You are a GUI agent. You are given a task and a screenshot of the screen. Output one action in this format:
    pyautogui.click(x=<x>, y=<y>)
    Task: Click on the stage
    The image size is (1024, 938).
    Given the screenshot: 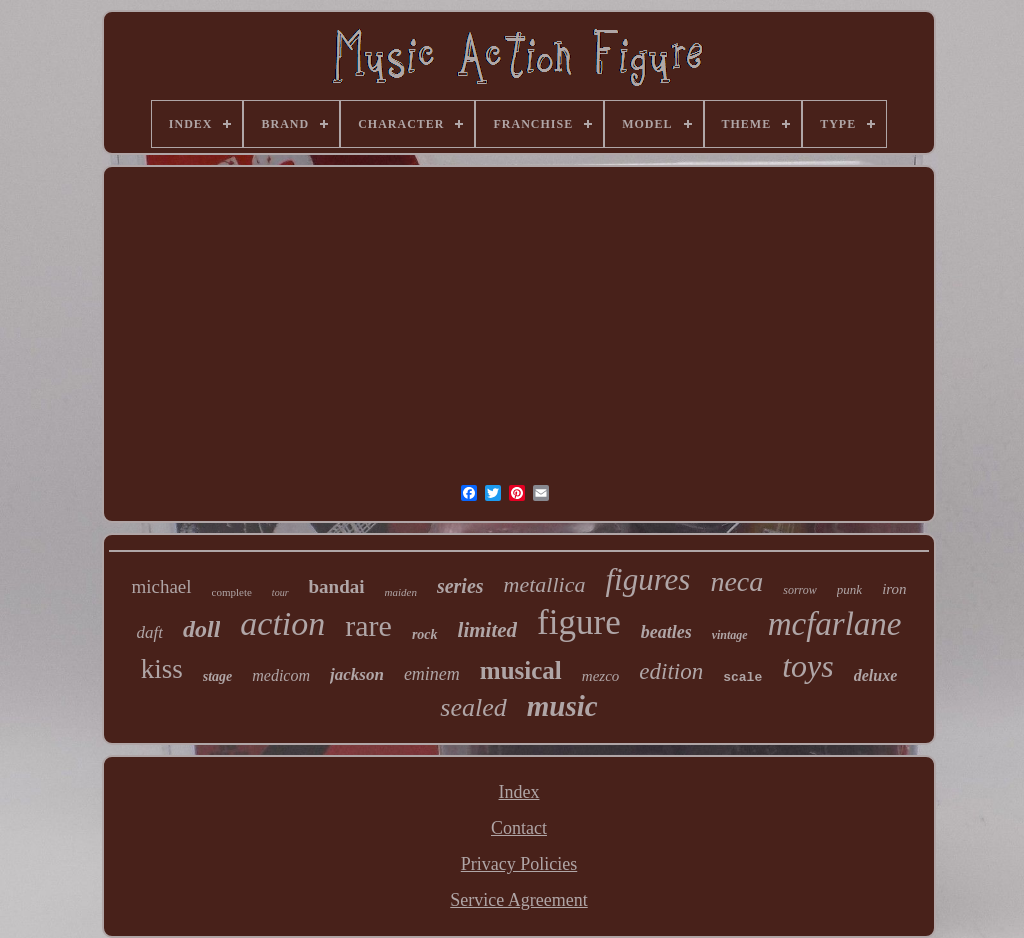 What is the action you would take?
    pyautogui.click(x=218, y=676)
    